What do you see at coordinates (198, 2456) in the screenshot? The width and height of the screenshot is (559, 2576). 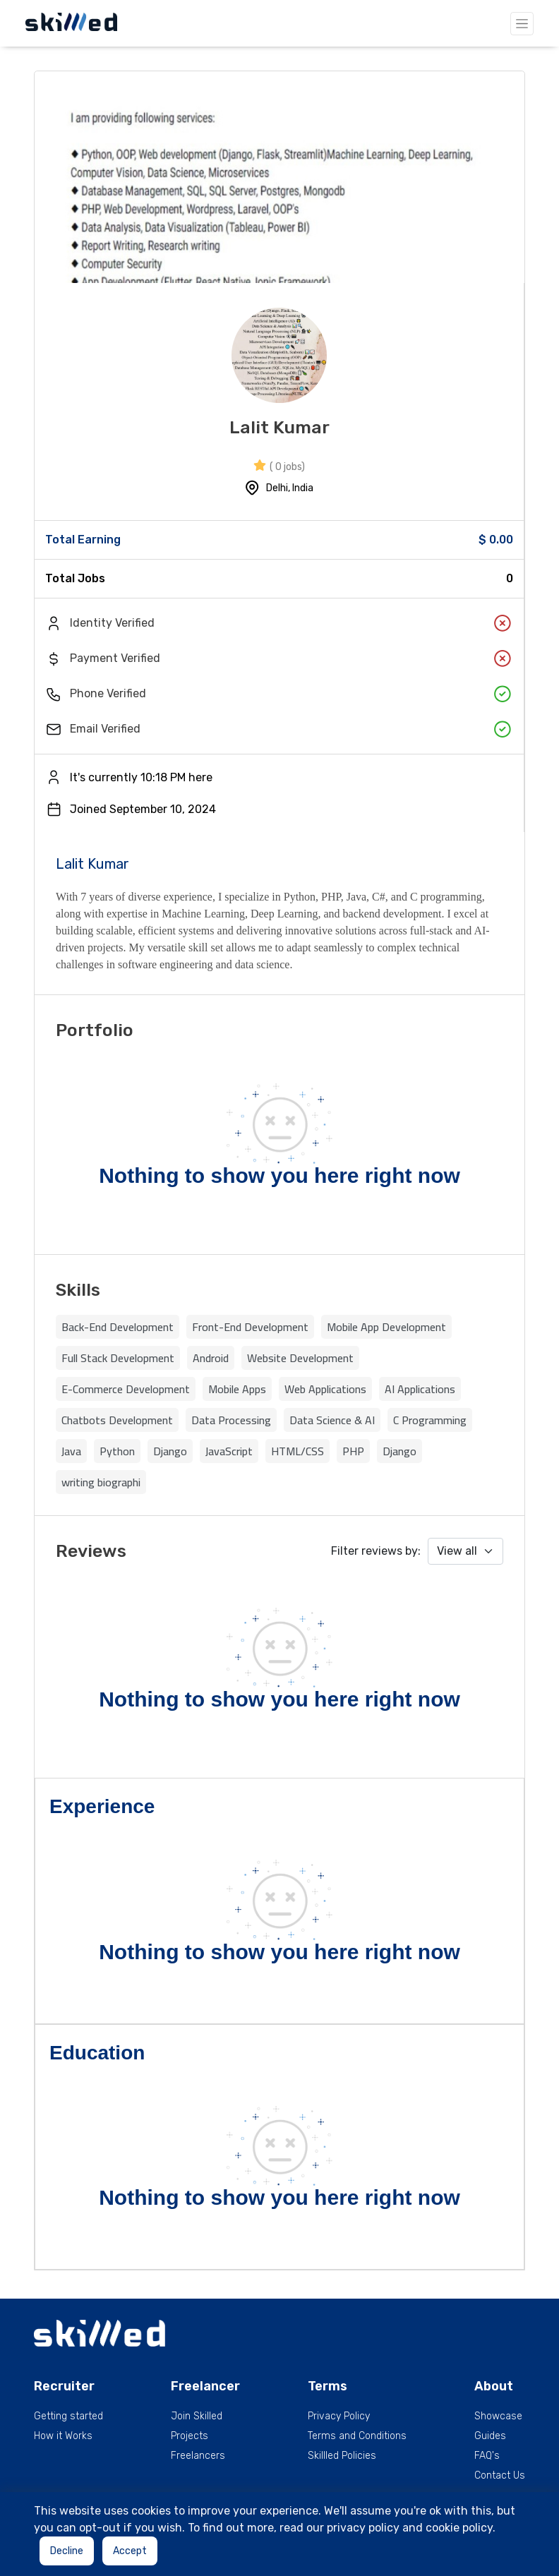 I see `Freelancers` at bounding box center [198, 2456].